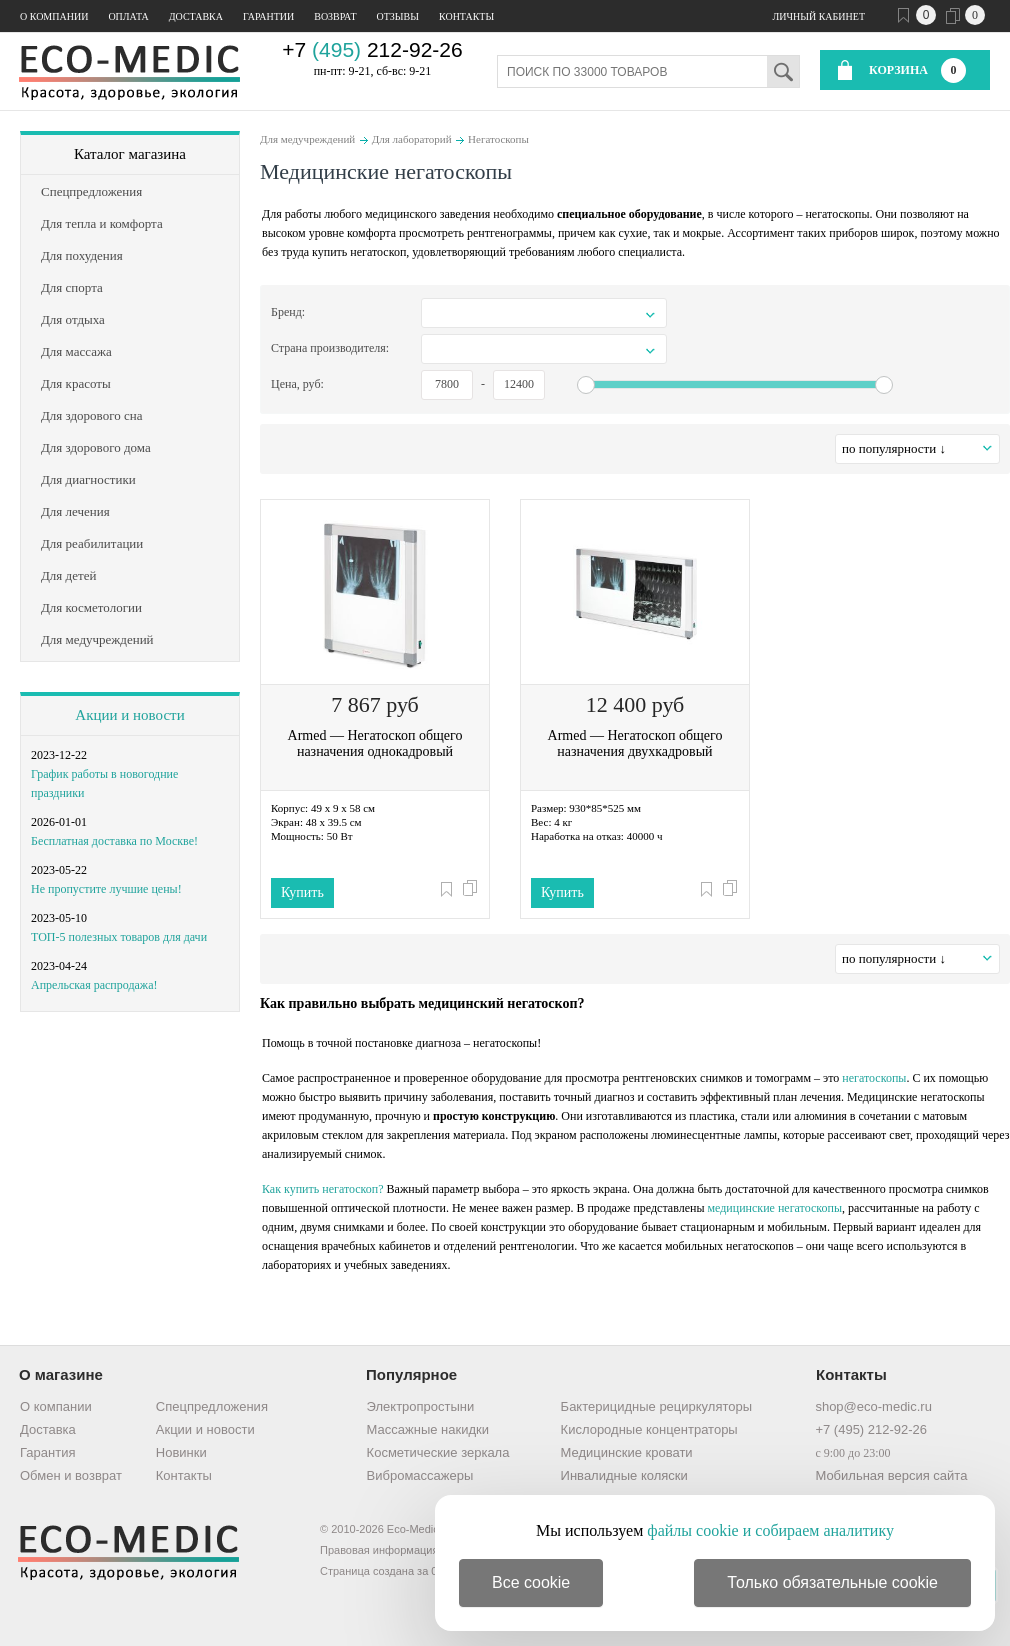  What do you see at coordinates (47, 1452) in the screenshot?
I see `Гарантия` at bounding box center [47, 1452].